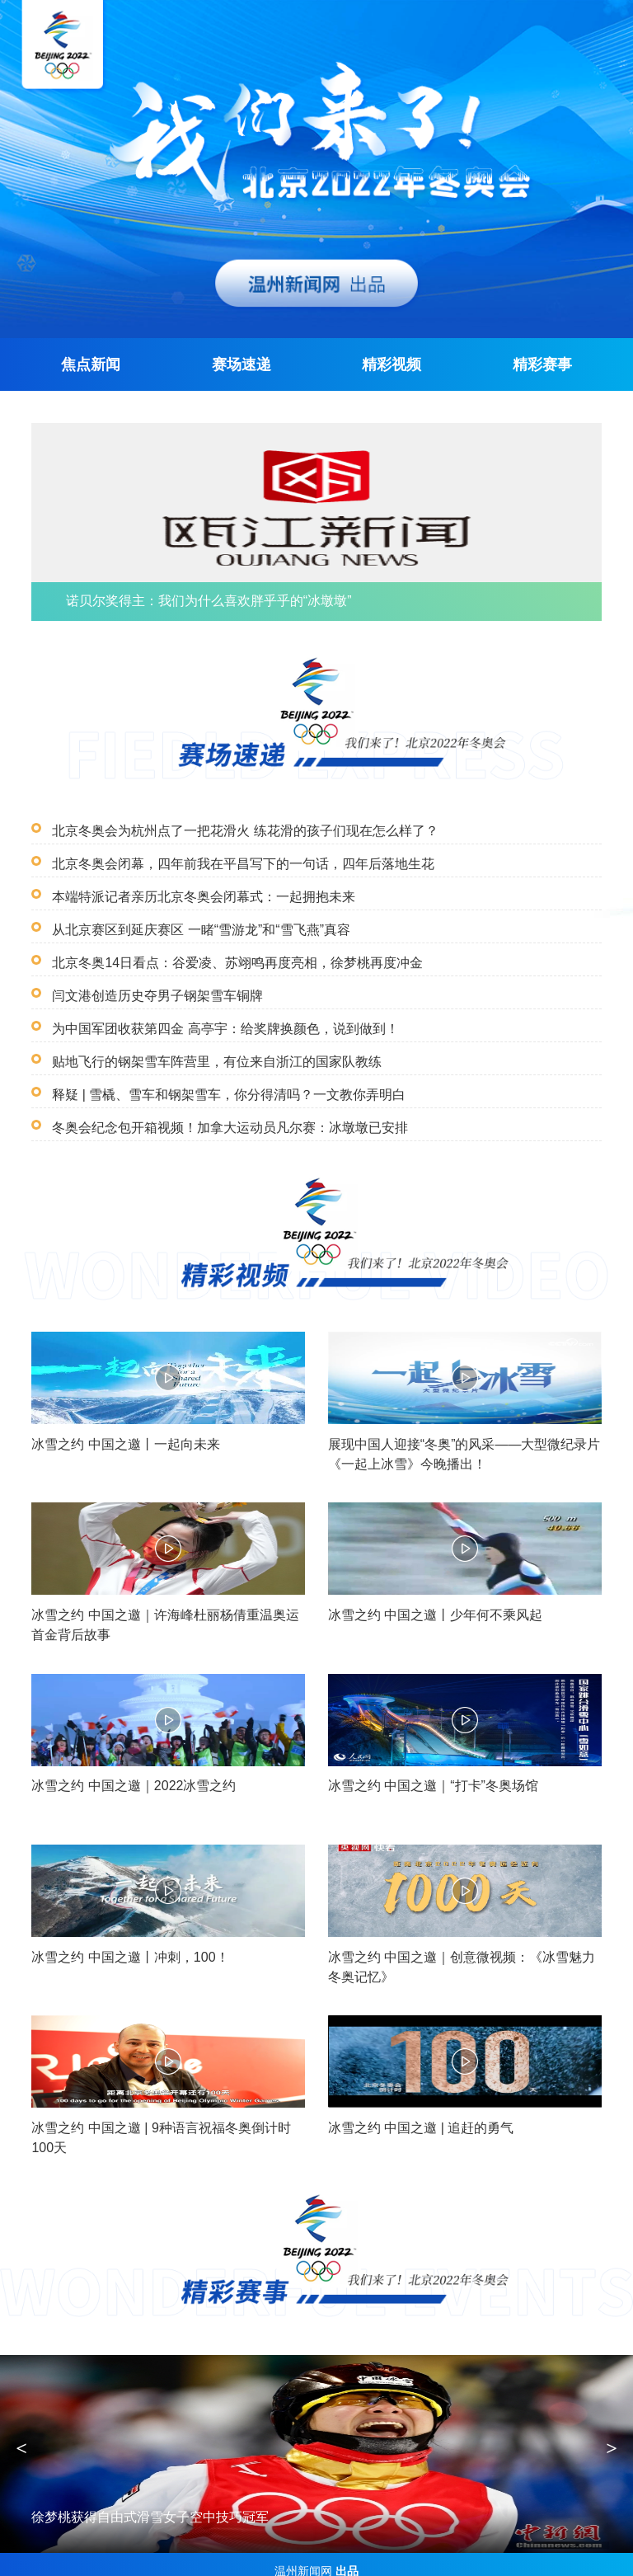  I want to click on 为中国军团收获第四金 高亭宇：给奖牌换颜色，说到做到！, so click(214, 1011).